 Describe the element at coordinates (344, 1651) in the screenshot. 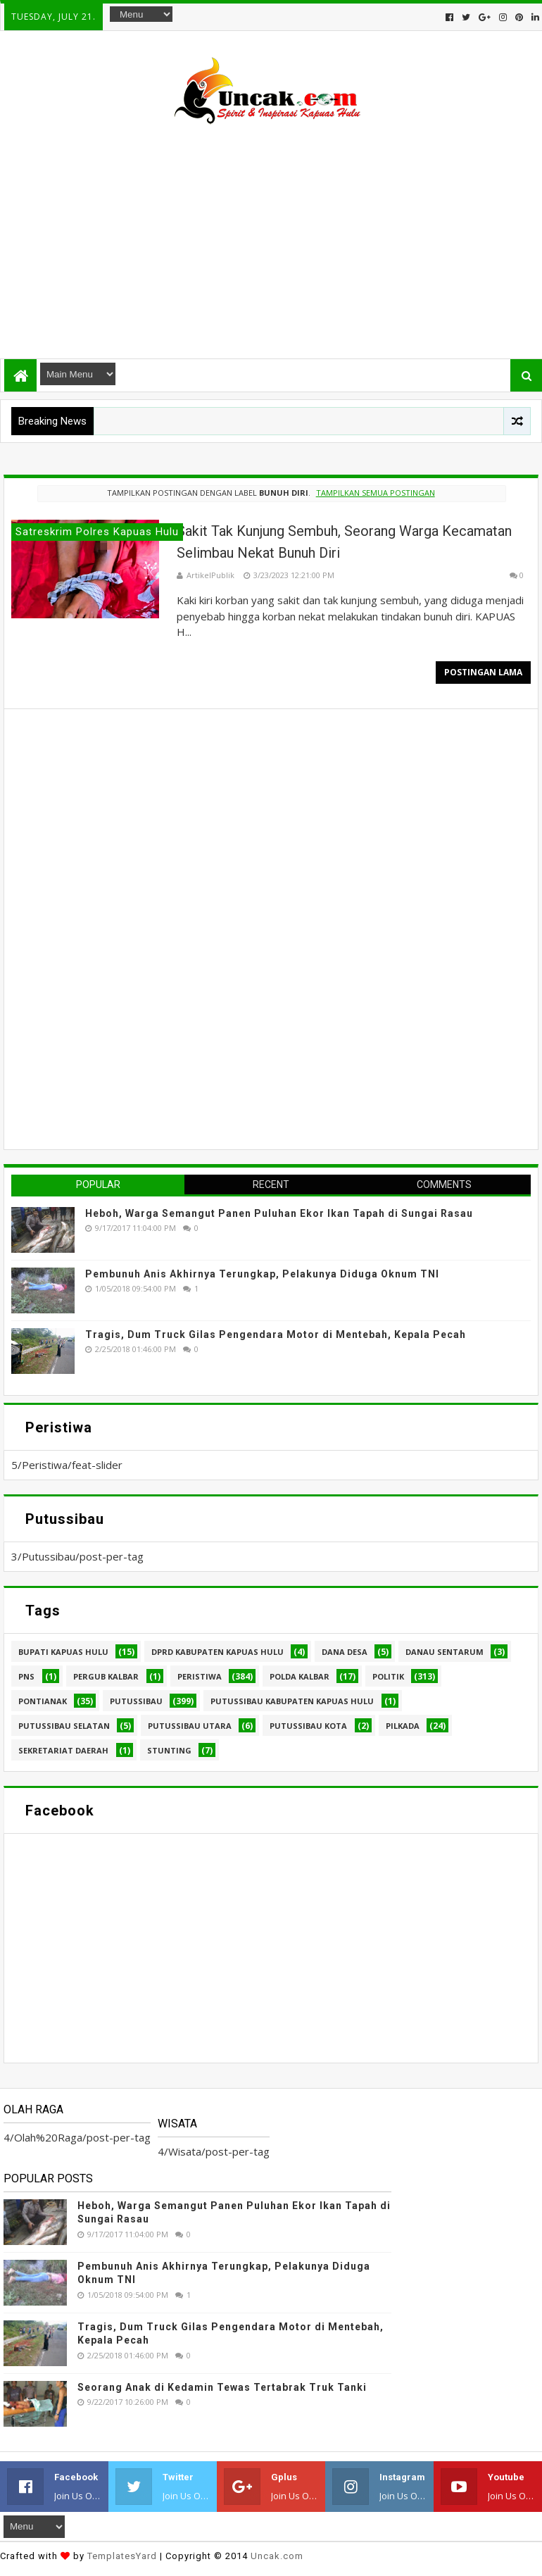

I see `Dana Desa` at that location.